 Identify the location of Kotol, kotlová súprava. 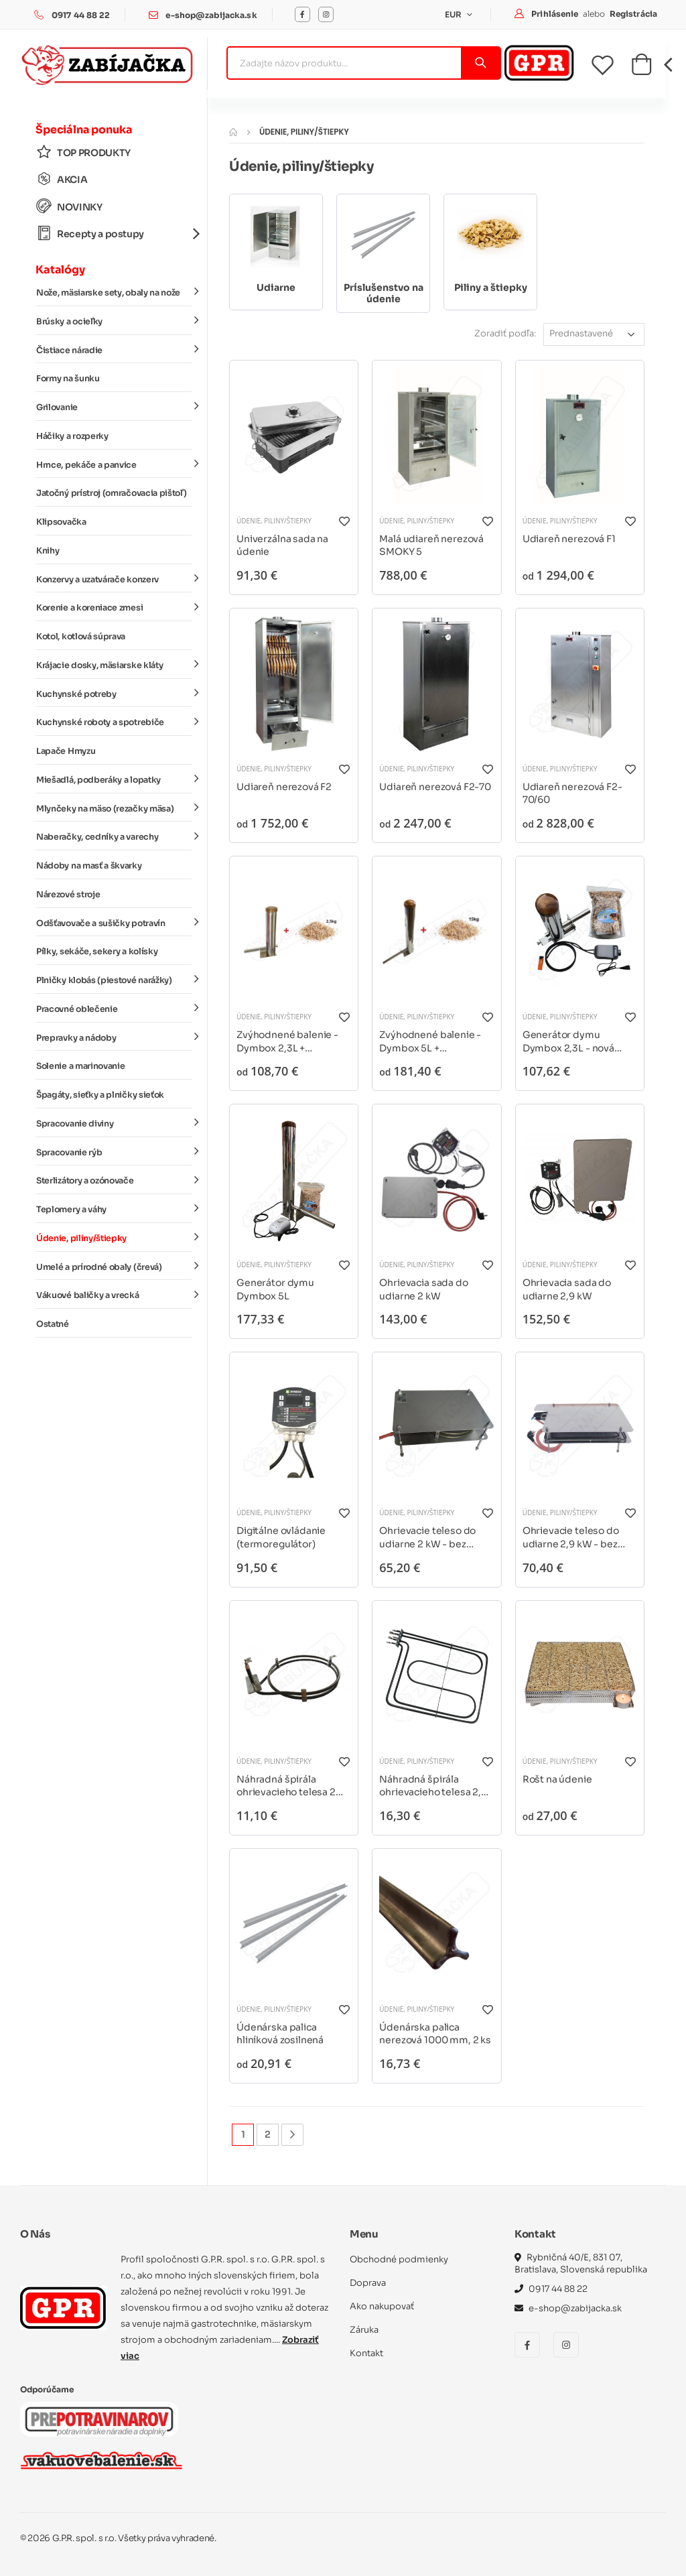
(80, 636).